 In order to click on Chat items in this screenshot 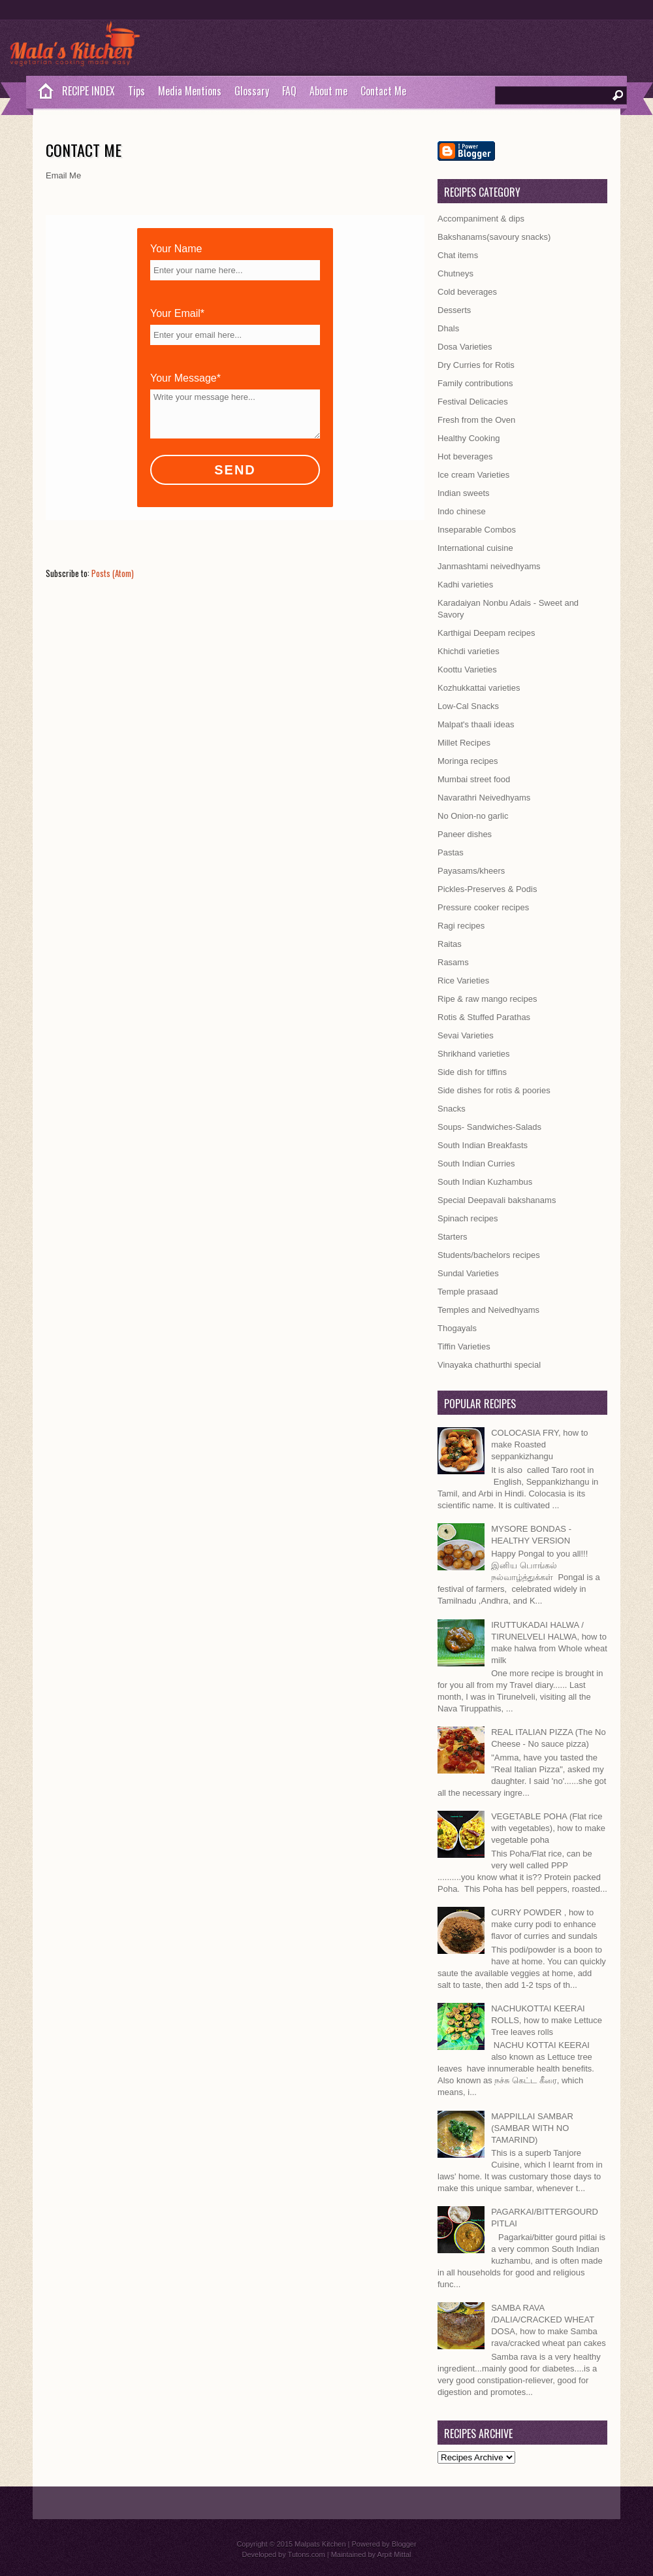, I will do `click(458, 255)`.